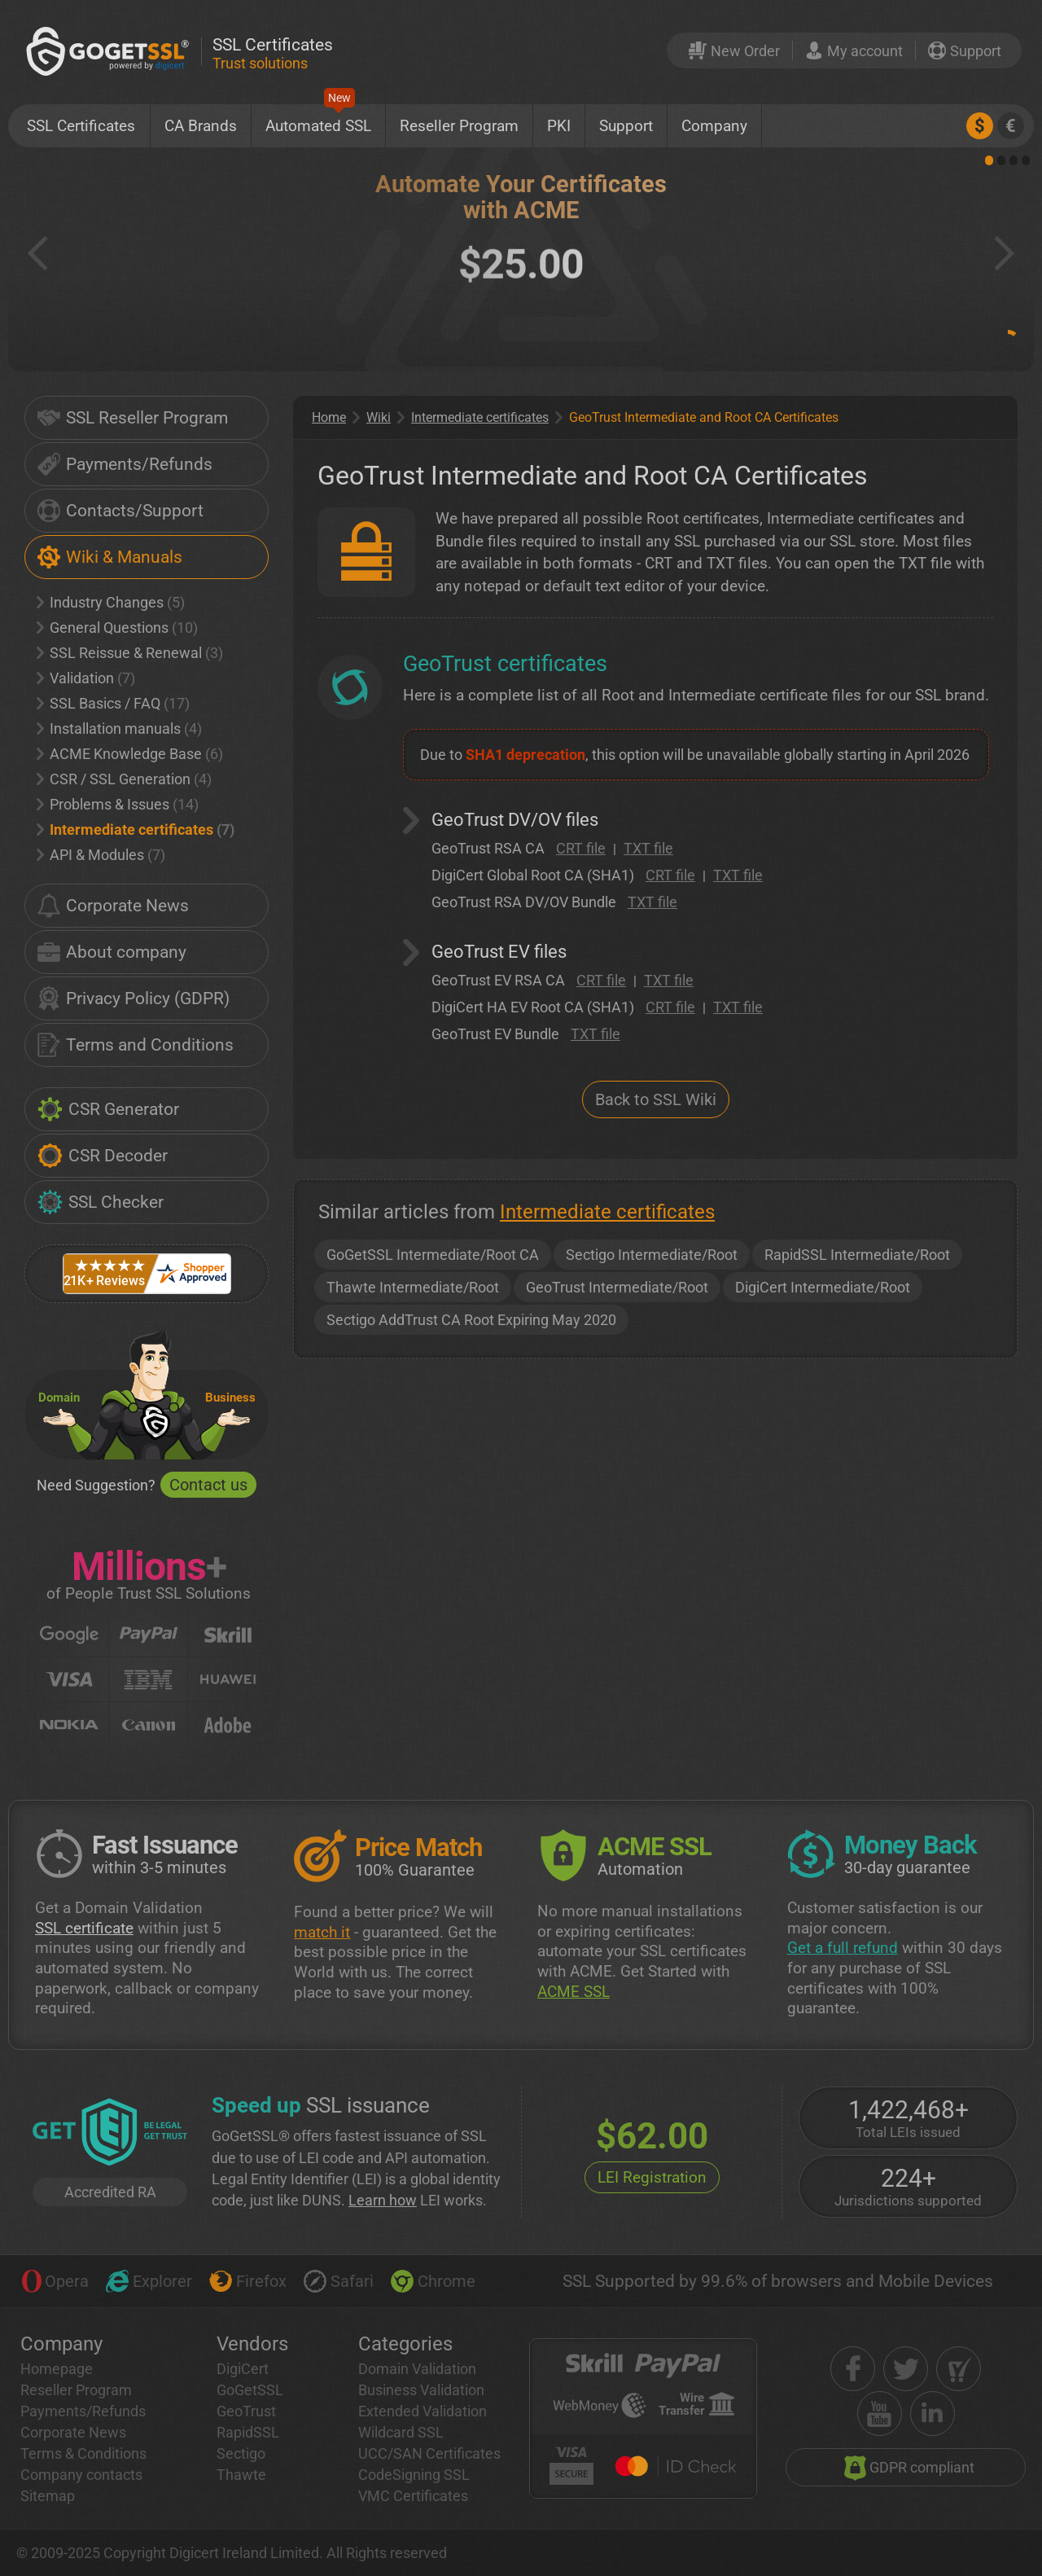 This screenshot has width=1042, height=2576. What do you see at coordinates (432, 1254) in the screenshot?
I see `GoGetSSL Intermediate/Root CA` at bounding box center [432, 1254].